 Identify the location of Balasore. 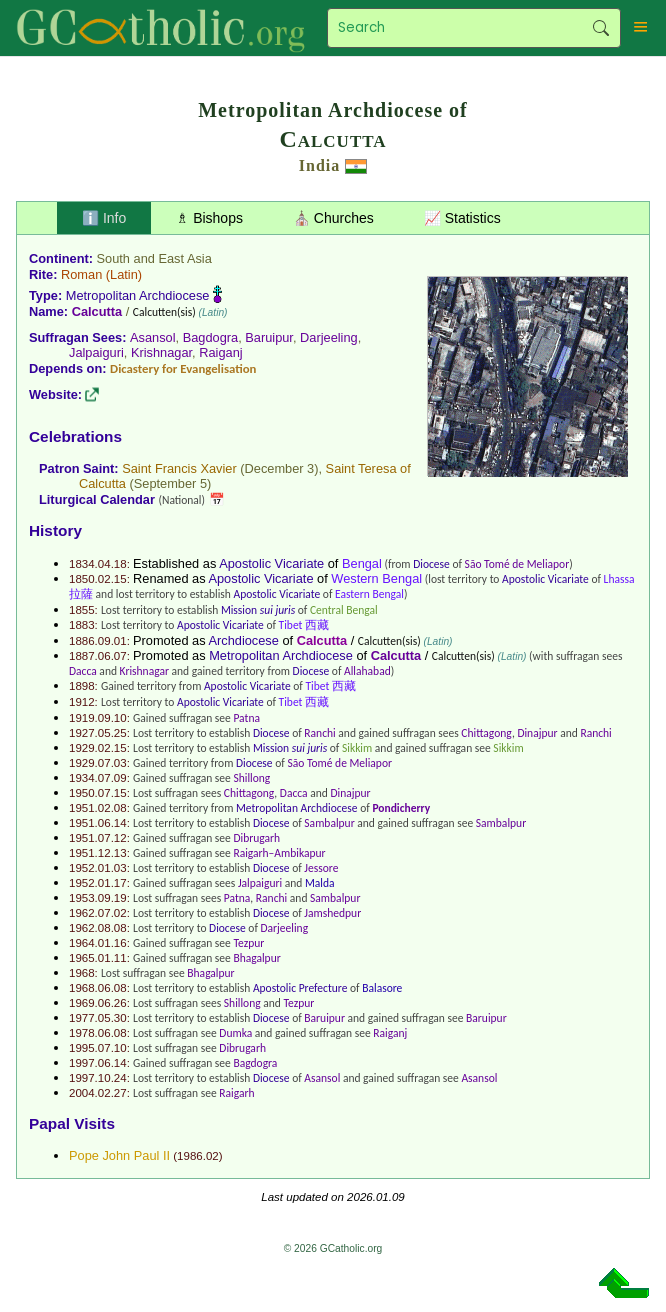
(382, 988).